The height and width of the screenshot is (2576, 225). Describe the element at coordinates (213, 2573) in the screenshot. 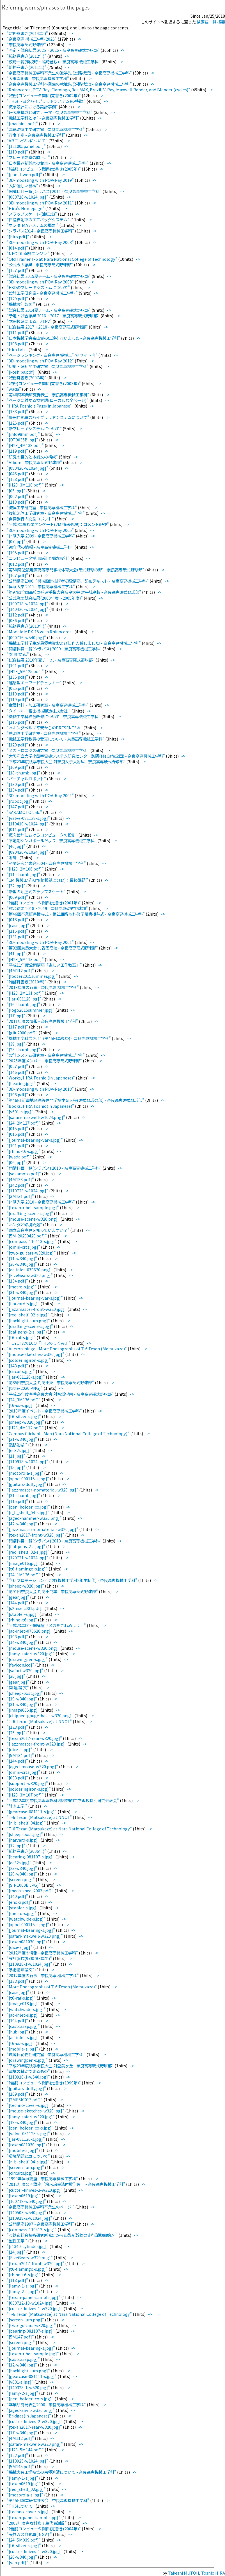

I see `Toshio HIRA` at that location.